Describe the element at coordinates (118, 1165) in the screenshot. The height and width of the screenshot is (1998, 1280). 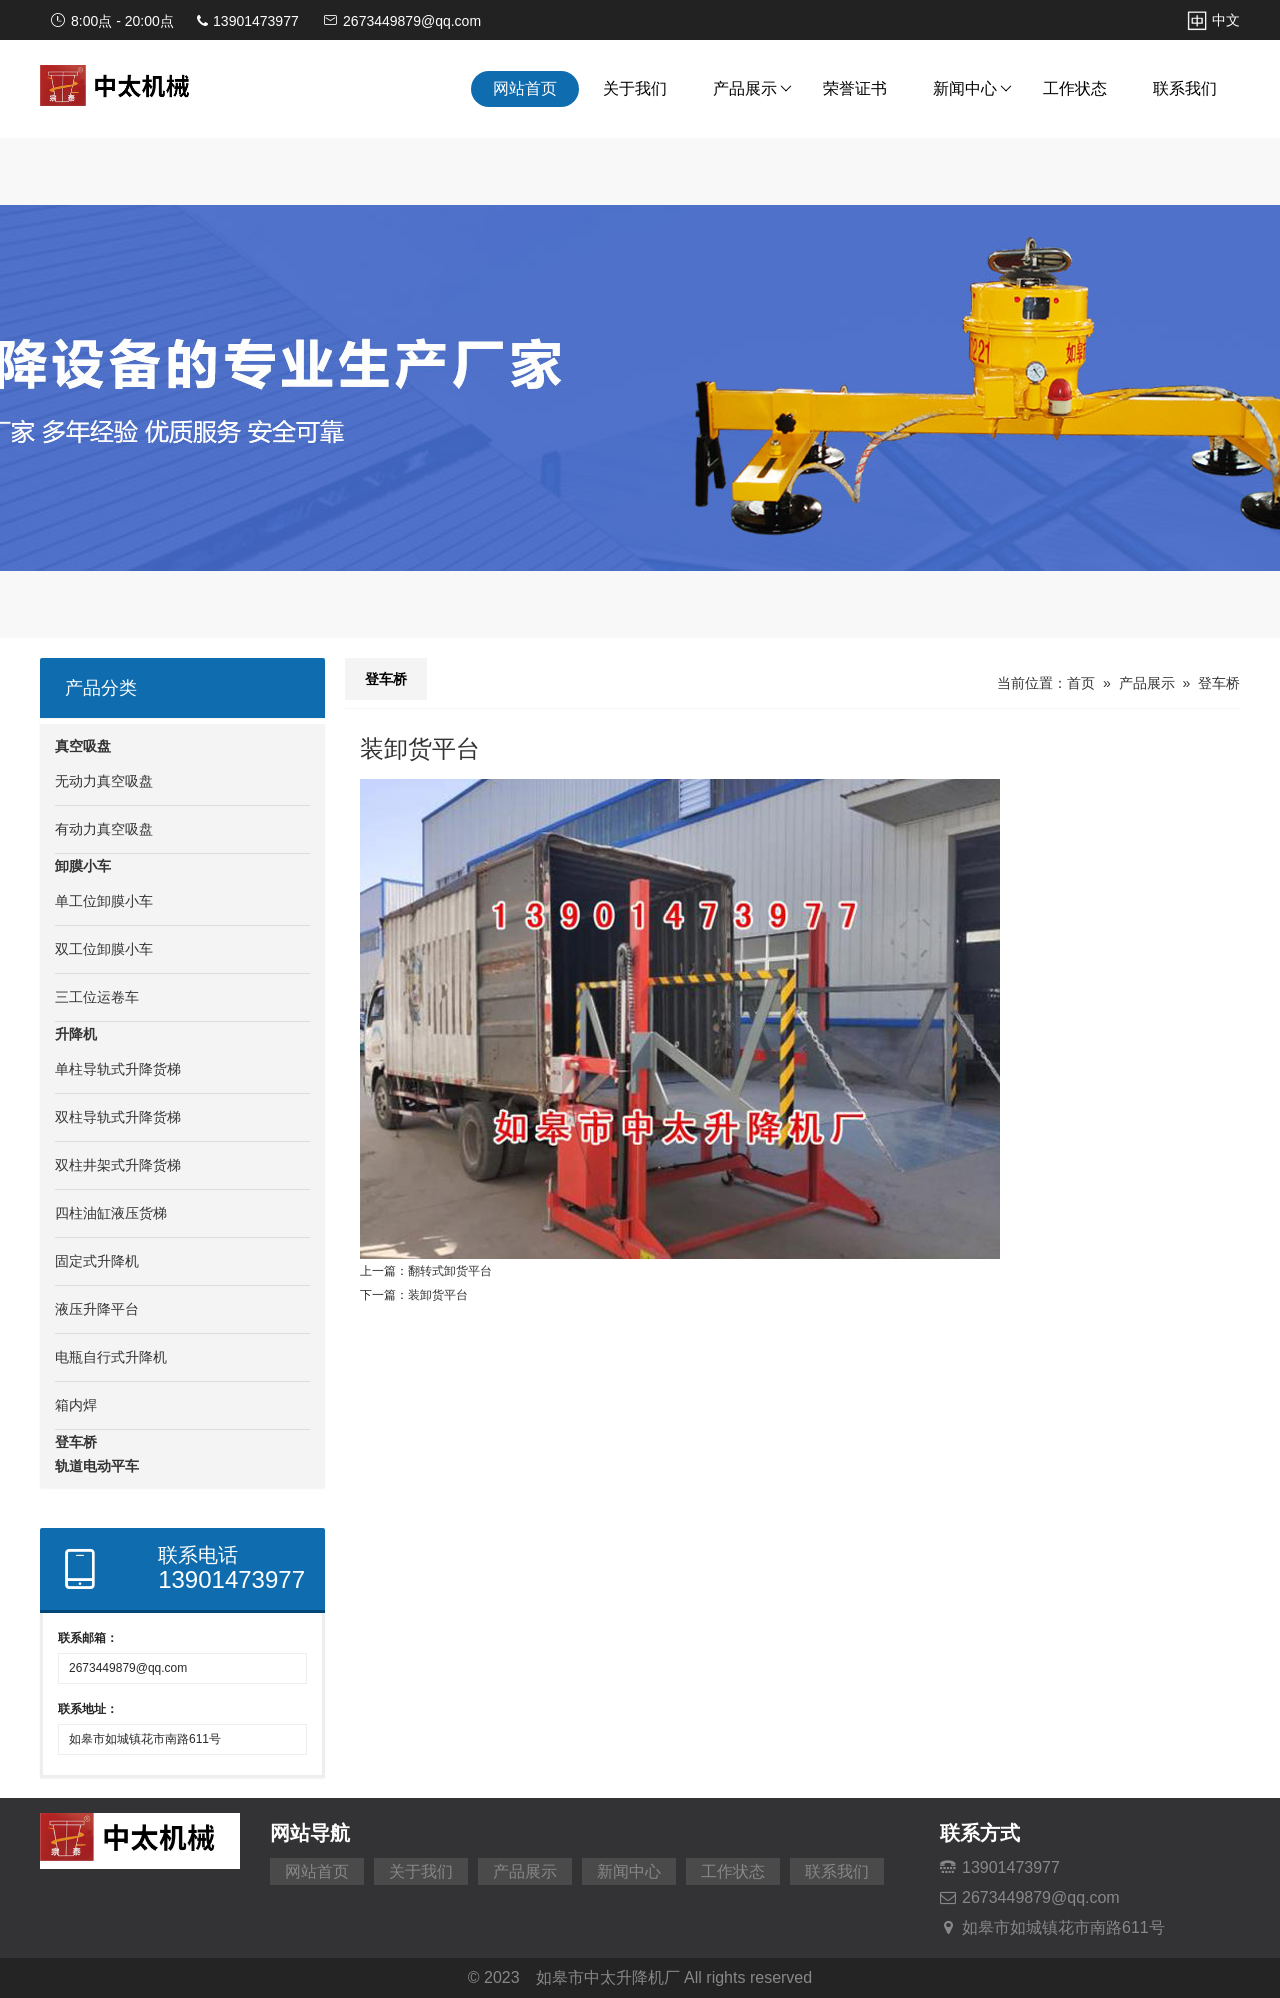
I see `双柱井架式升降货梯` at that location.